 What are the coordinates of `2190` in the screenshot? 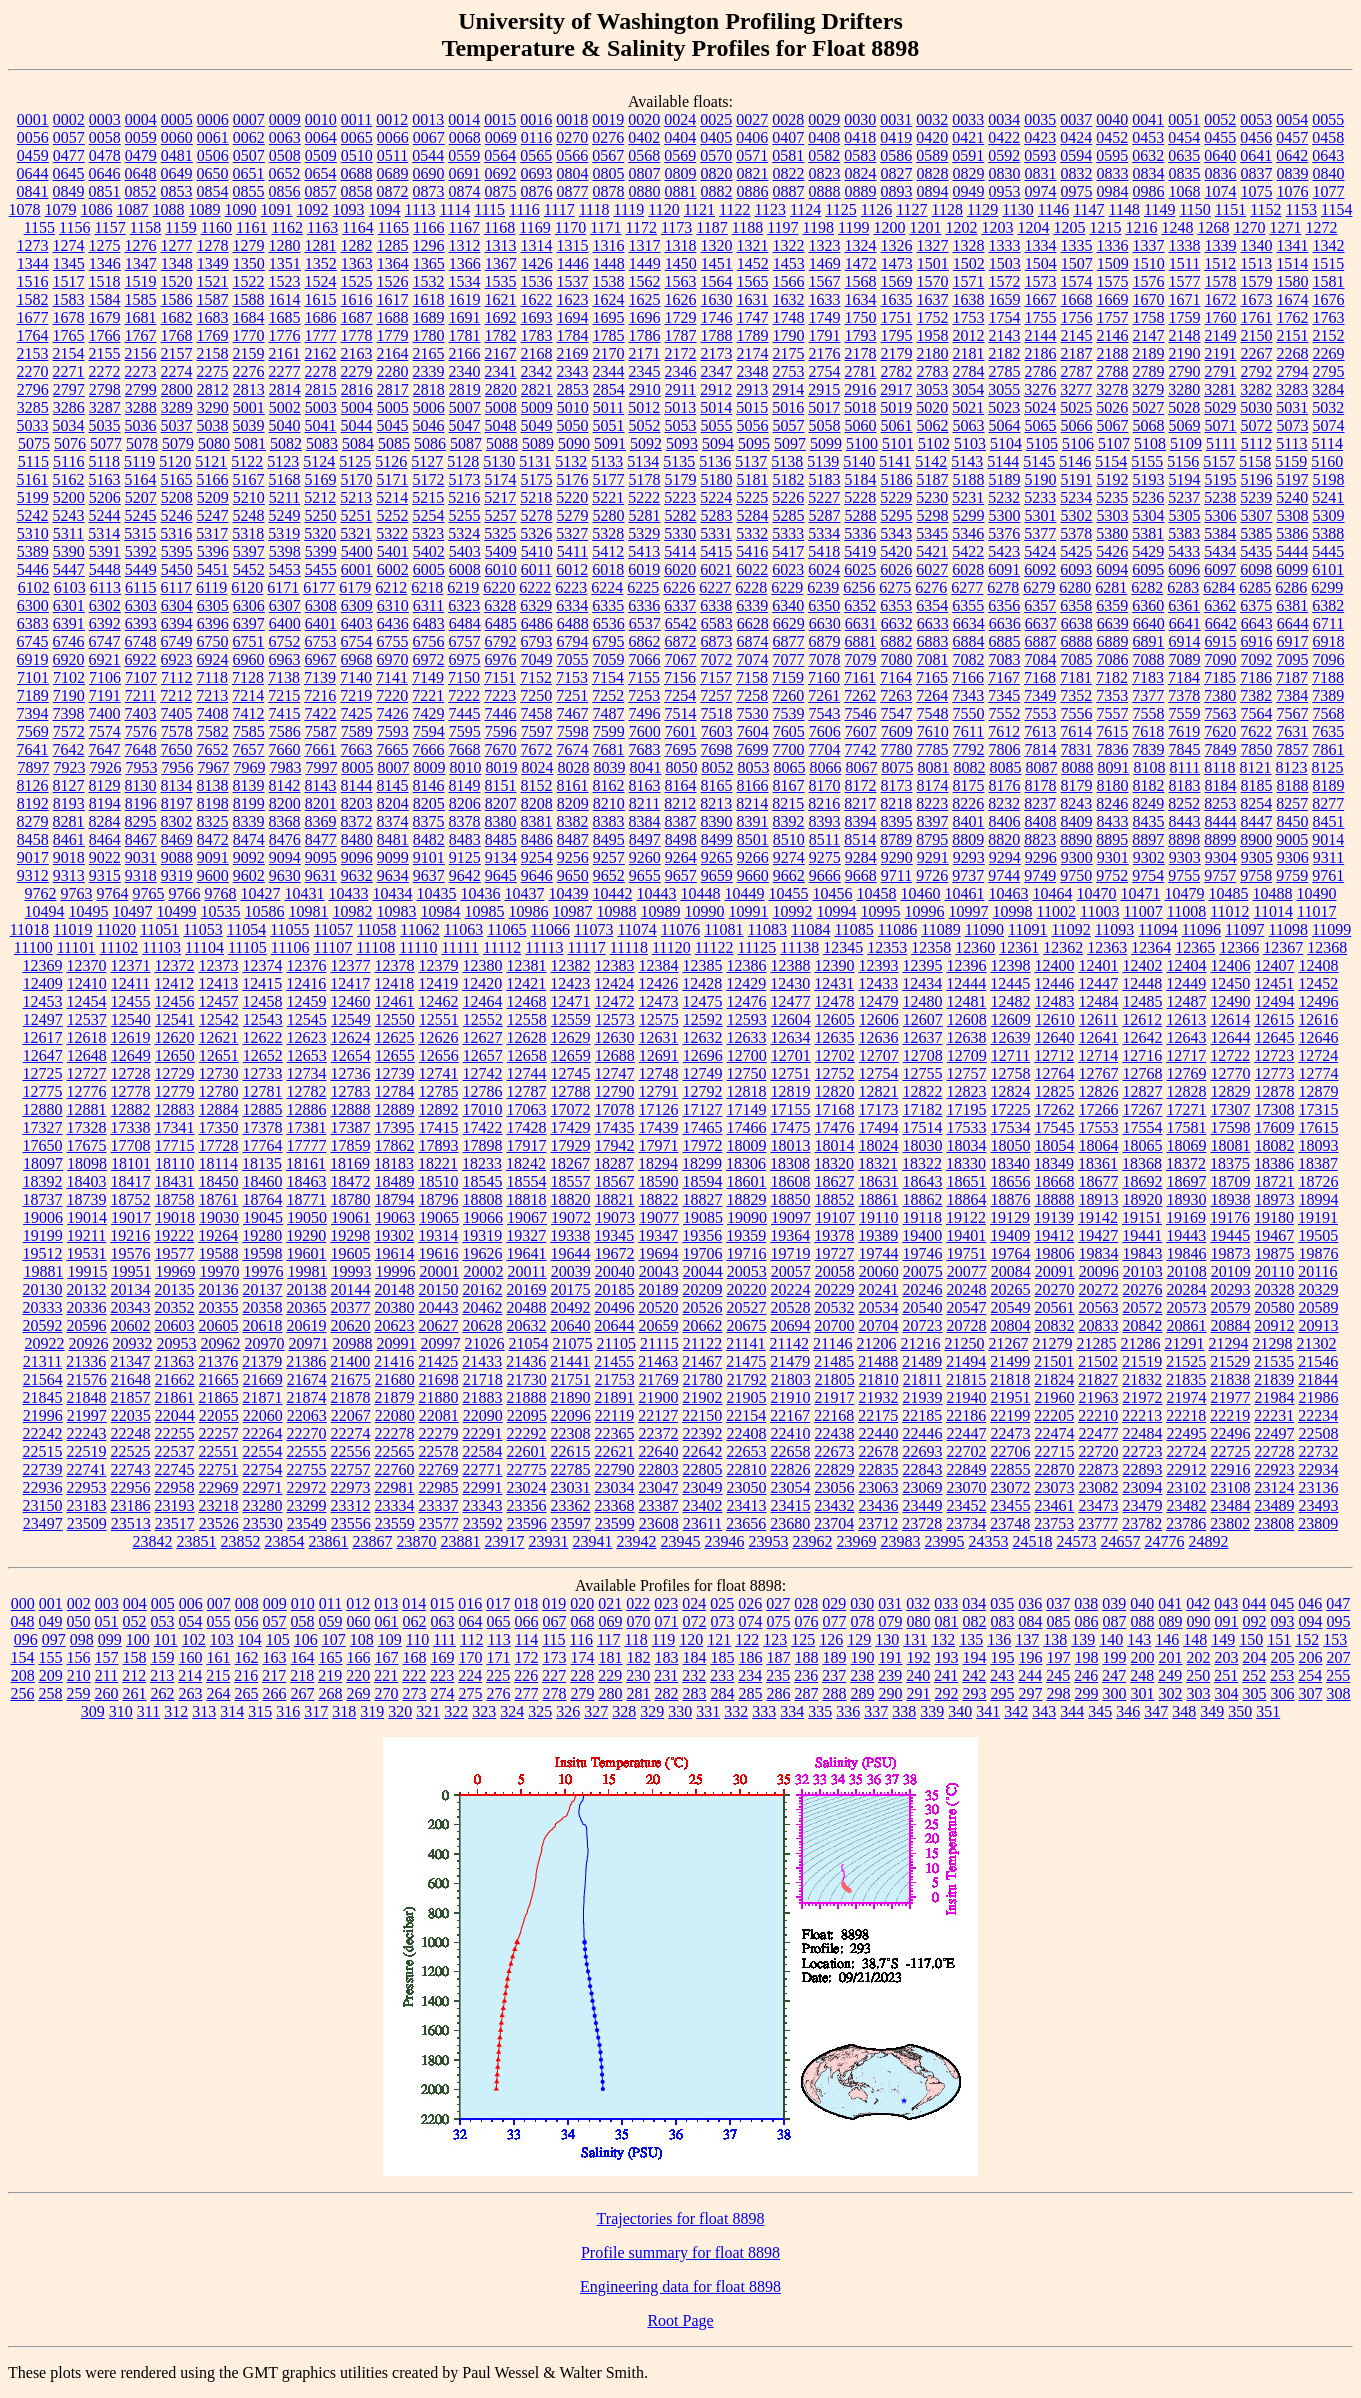 It's located at (1185, 353).